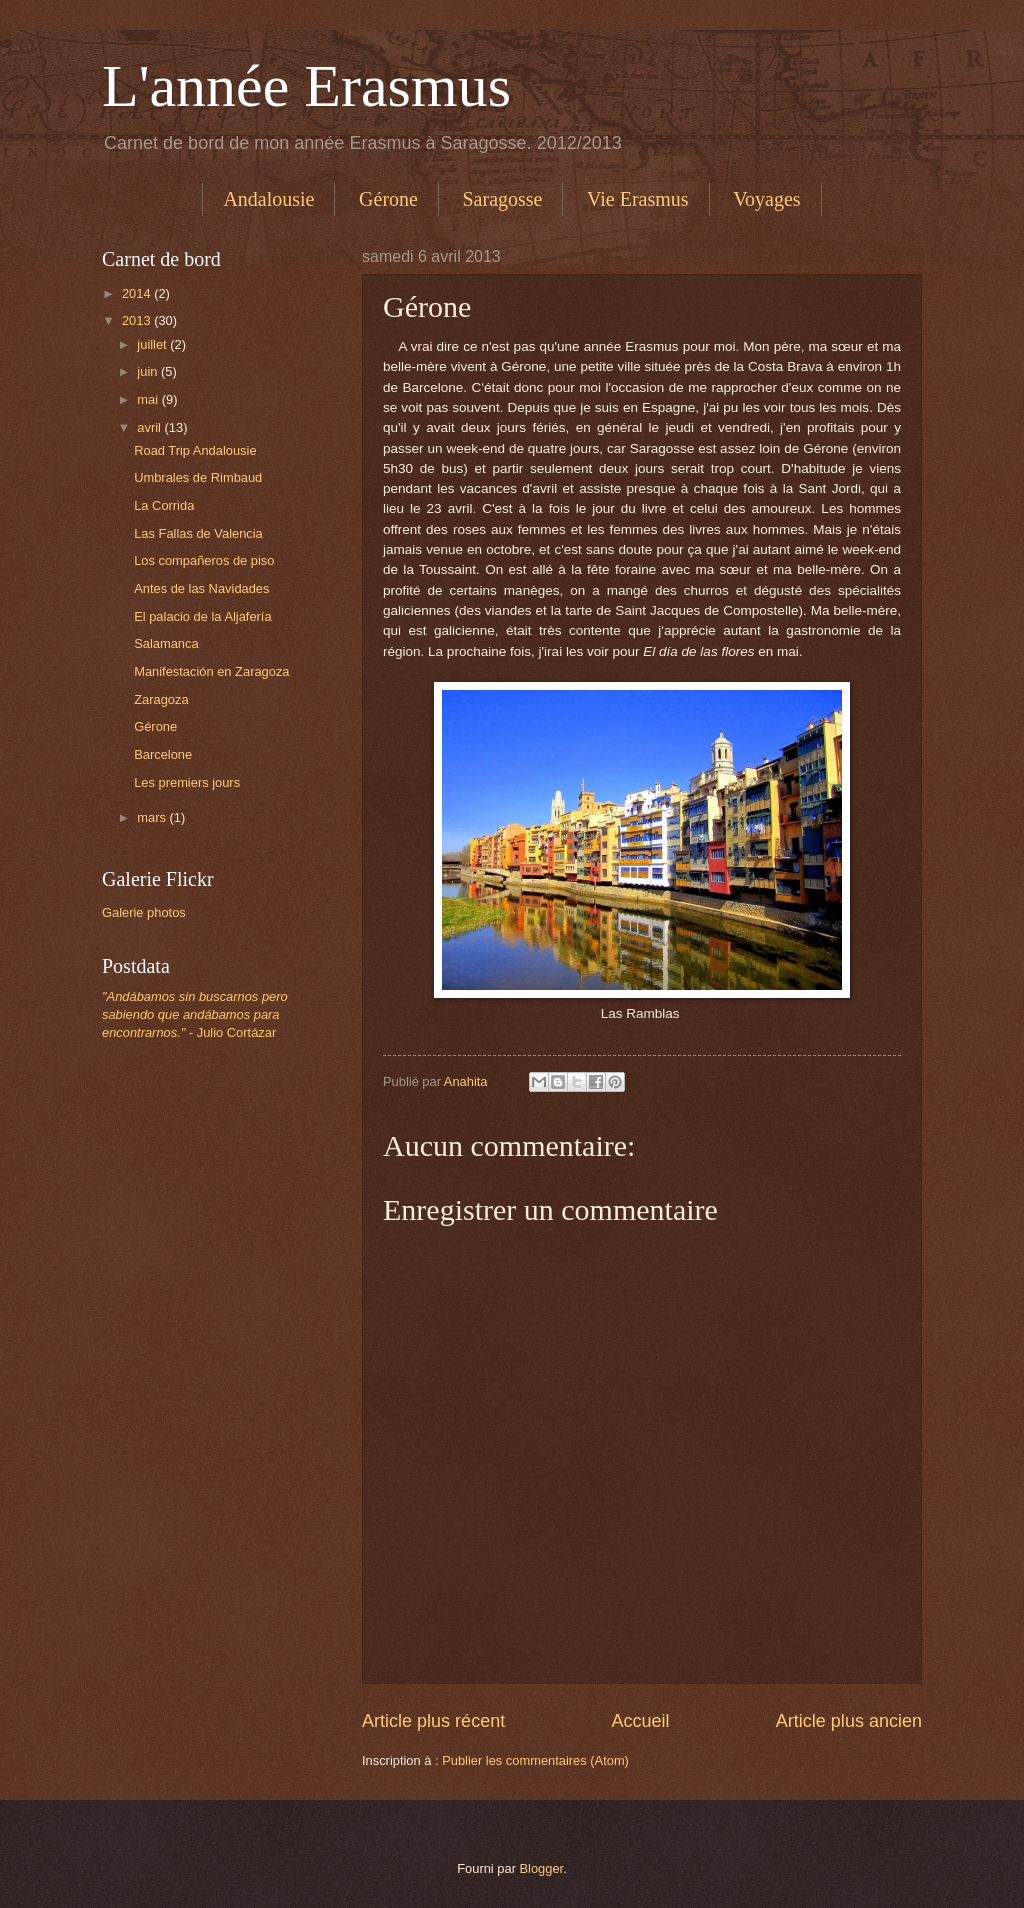  I want to click on Publier les commentaires (Atom), so click(535, 1760).